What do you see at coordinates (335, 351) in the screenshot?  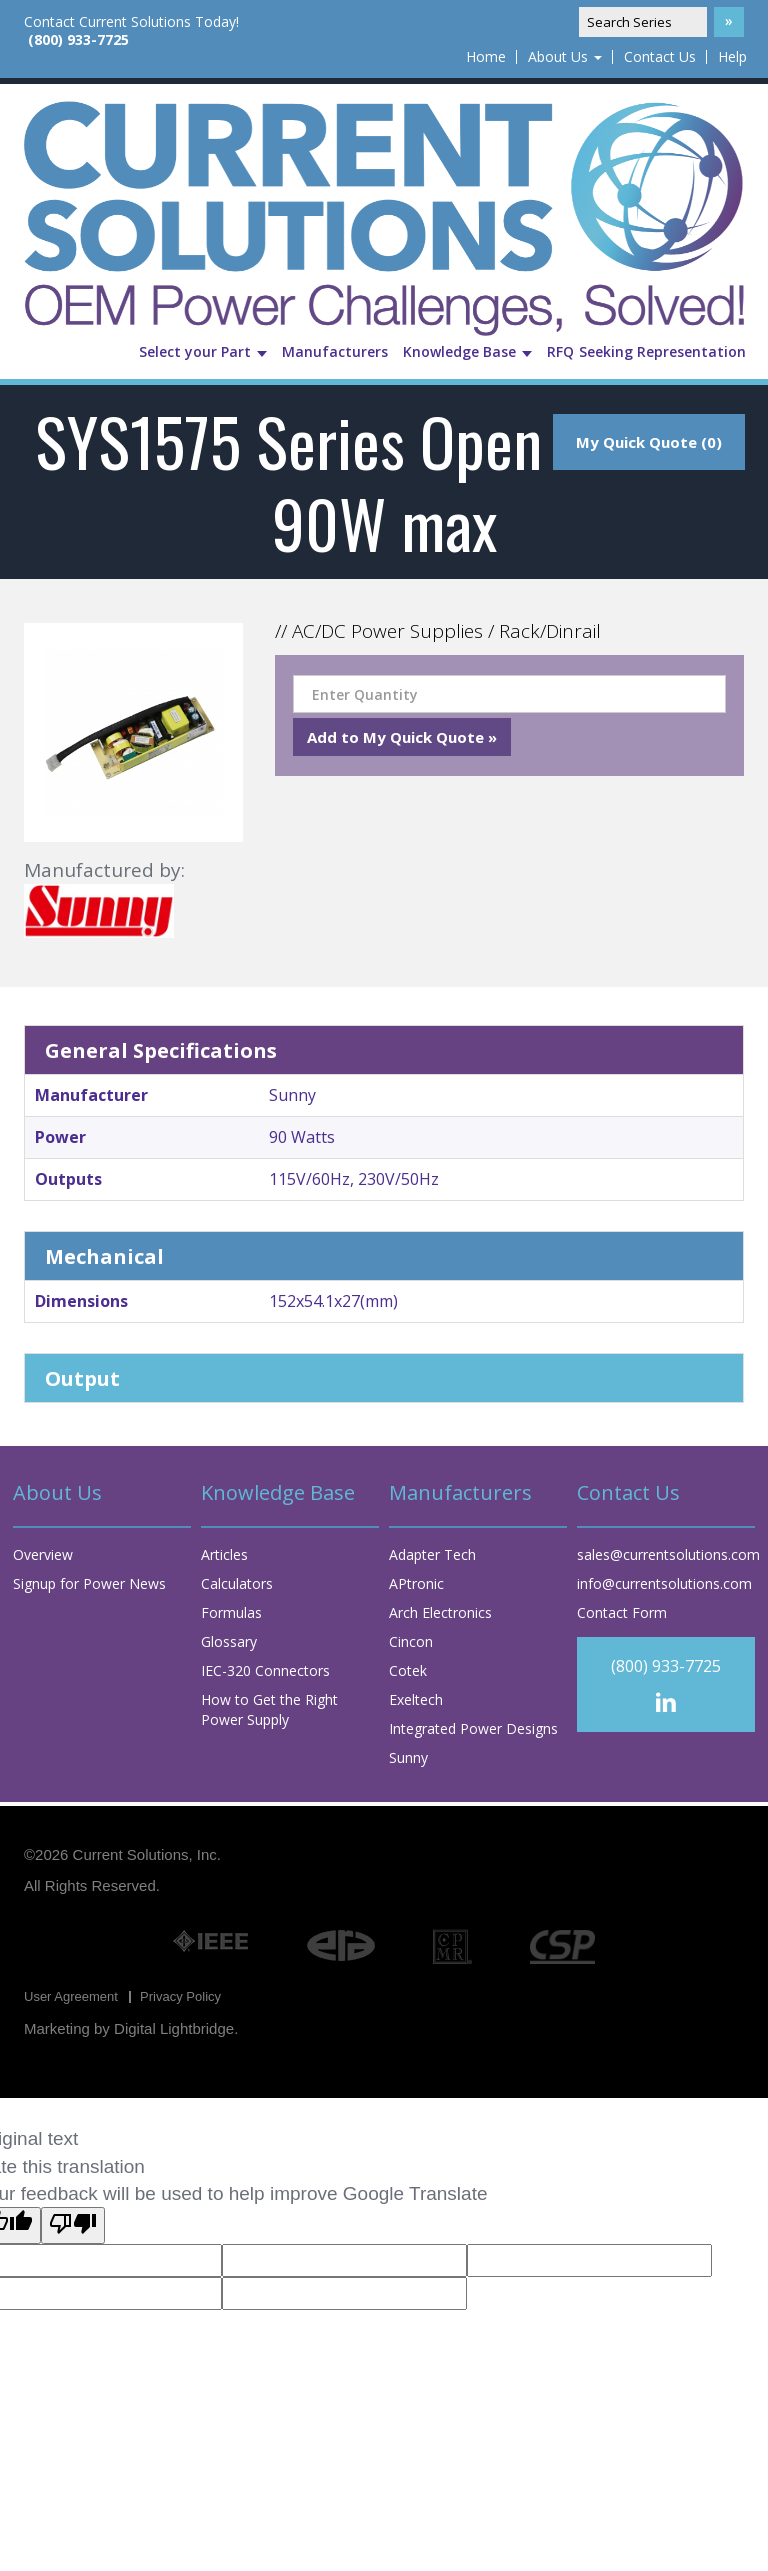 I see `Manufacturers` at bounding box center [335, 351].